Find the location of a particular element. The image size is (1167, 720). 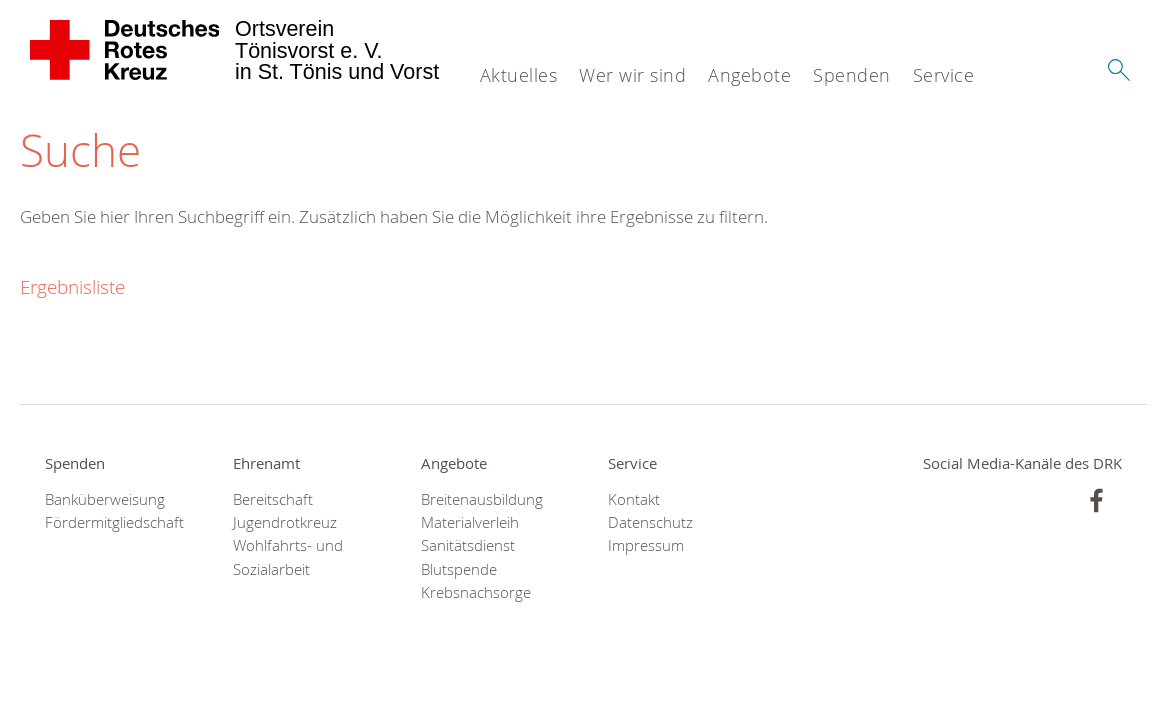

Sanitätsdienst is located at coordinates (468, 545).